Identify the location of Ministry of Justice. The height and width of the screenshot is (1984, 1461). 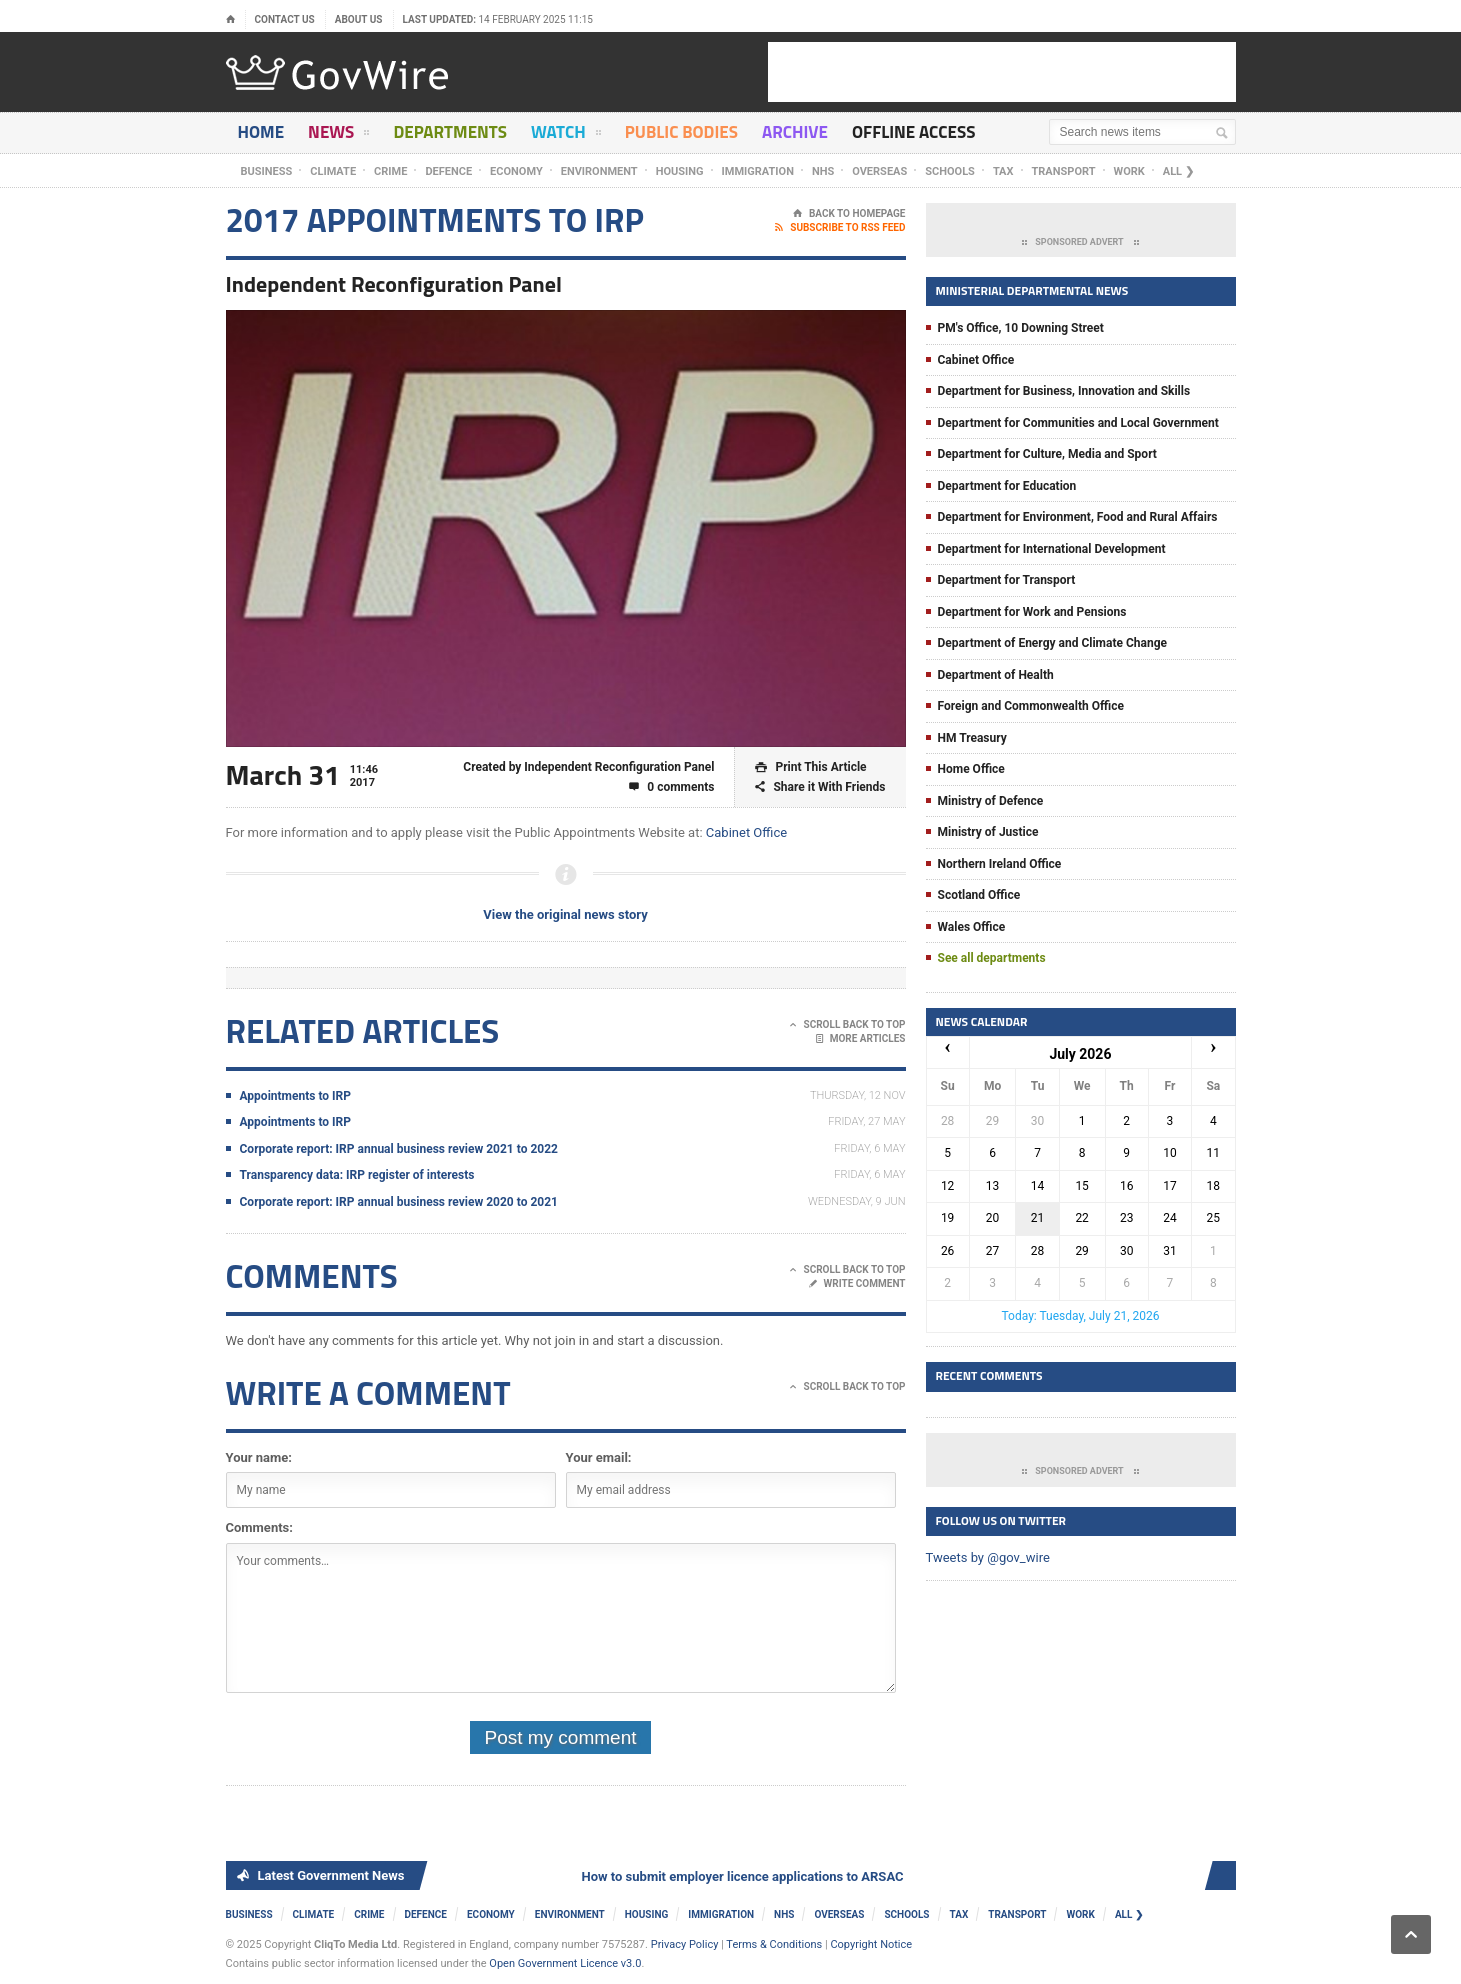
(988, 832).